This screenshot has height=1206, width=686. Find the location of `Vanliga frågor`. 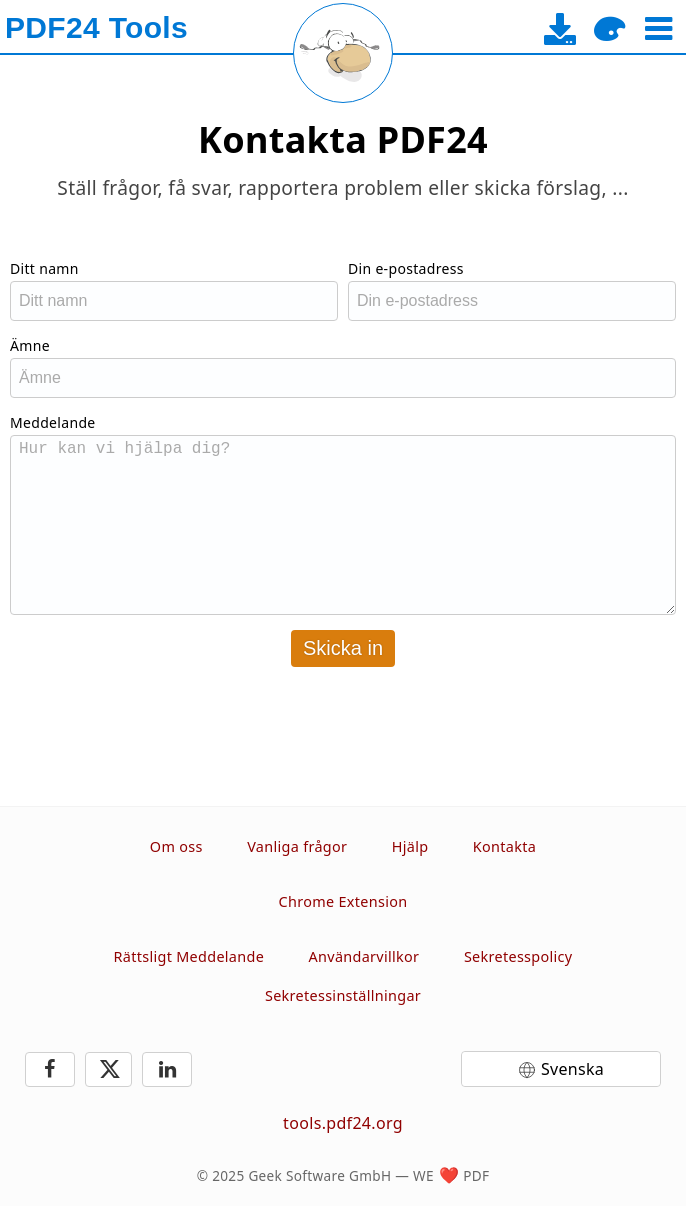

Vanliga frågor is located at coordinates (297, 846).